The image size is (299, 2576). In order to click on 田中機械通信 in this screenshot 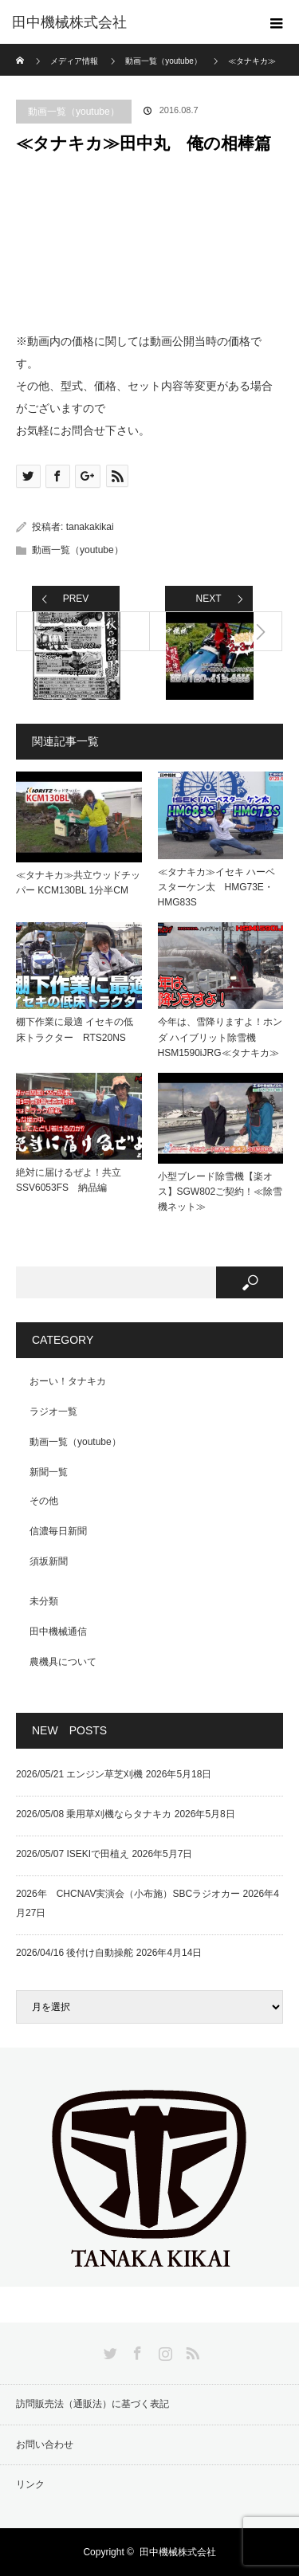, I will do `click(58, 1631)`.